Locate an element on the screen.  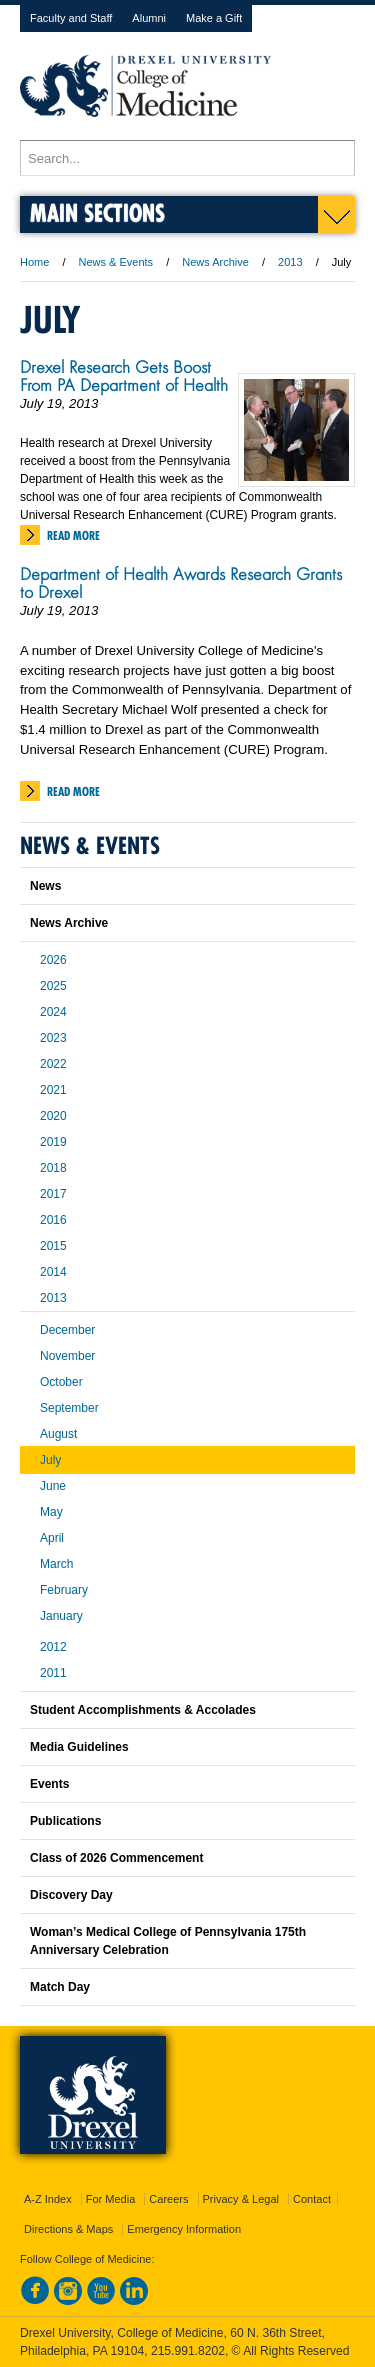
Alumni is located at coordinates (149, 18).